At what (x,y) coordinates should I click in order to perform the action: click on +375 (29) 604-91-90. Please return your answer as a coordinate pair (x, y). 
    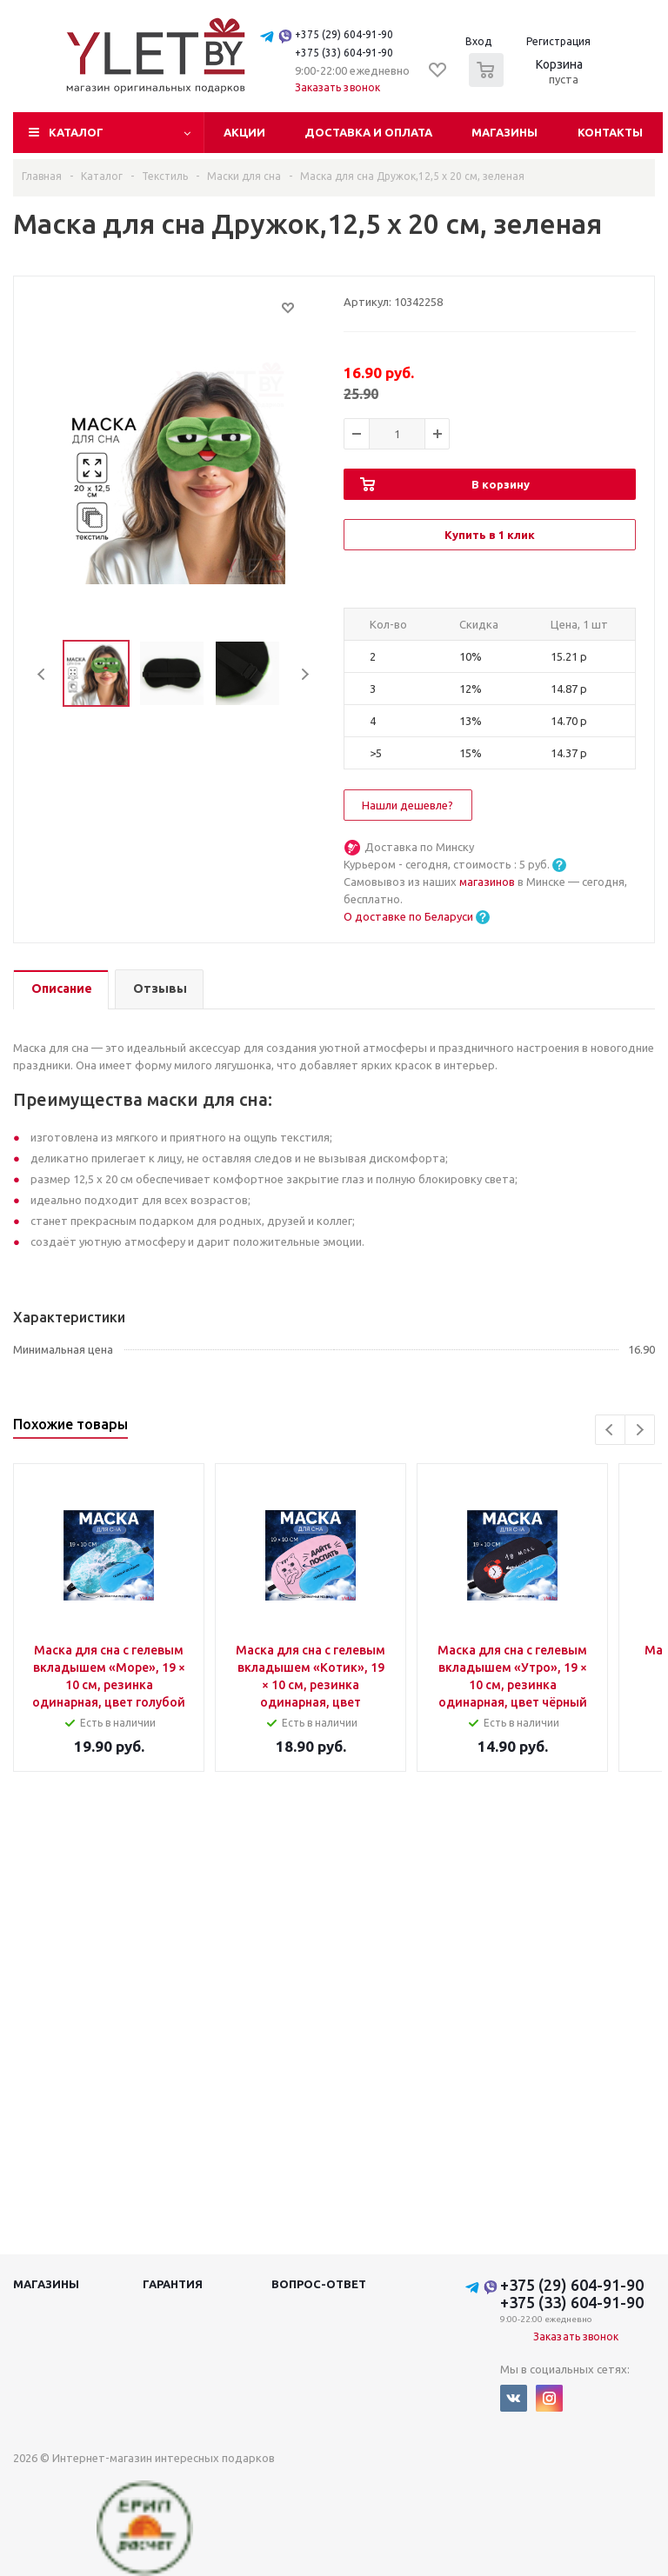
    Looking at the image, I should click on (344, 34).